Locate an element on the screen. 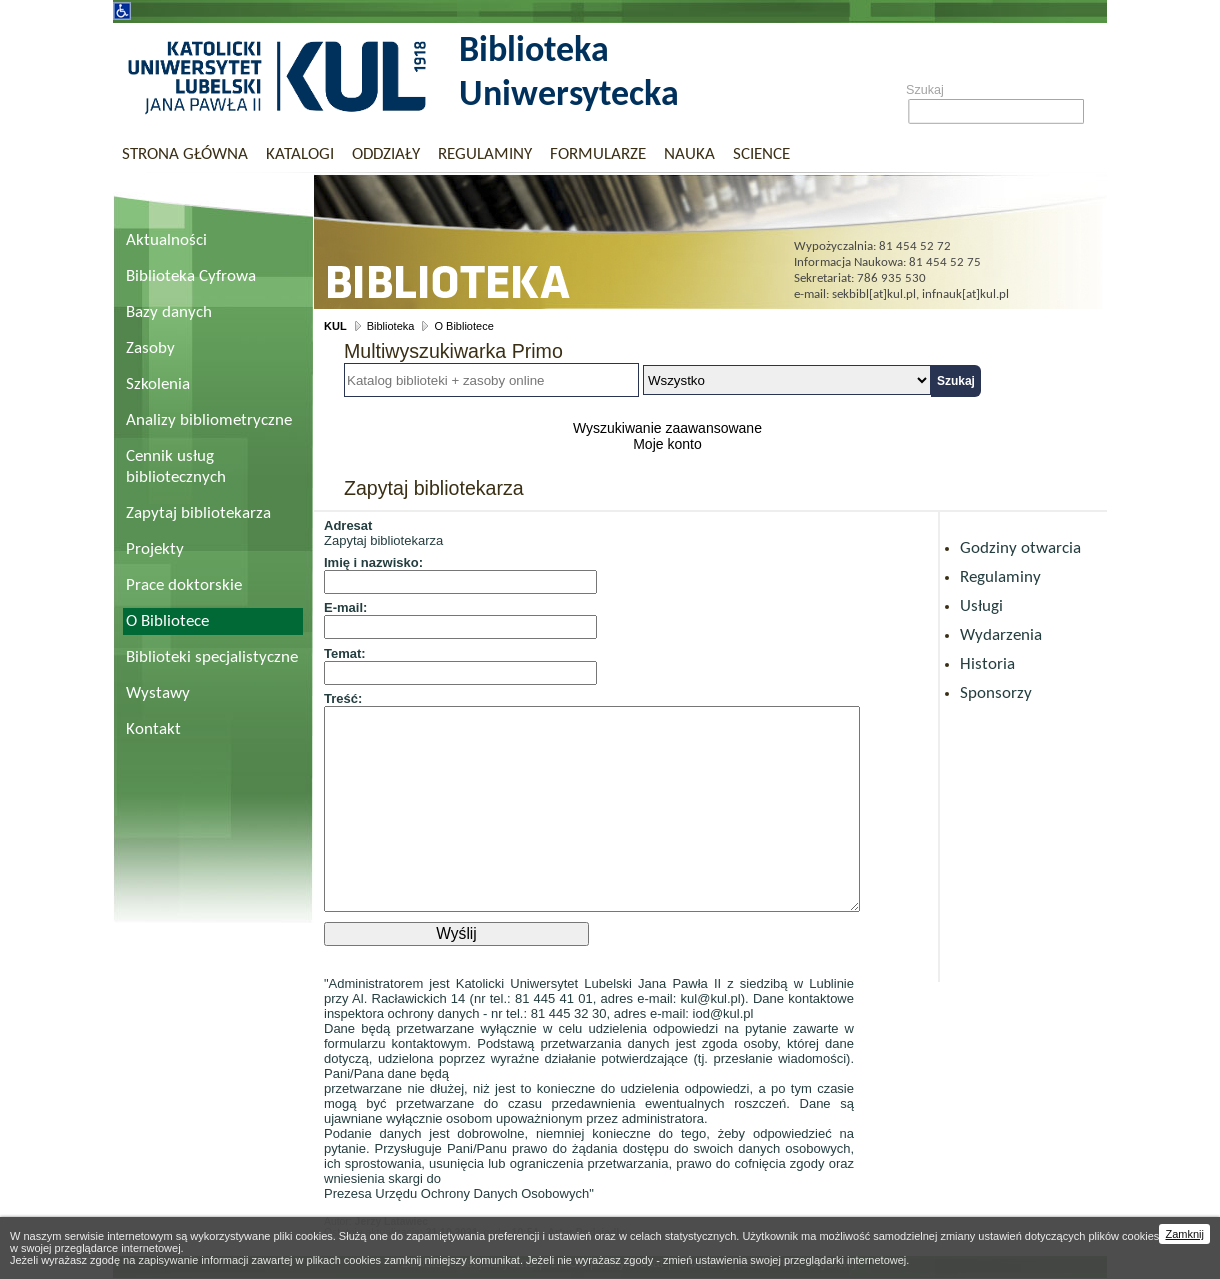 The image size is (1220, 1279). Projekty is located at coordinates (155, 549).